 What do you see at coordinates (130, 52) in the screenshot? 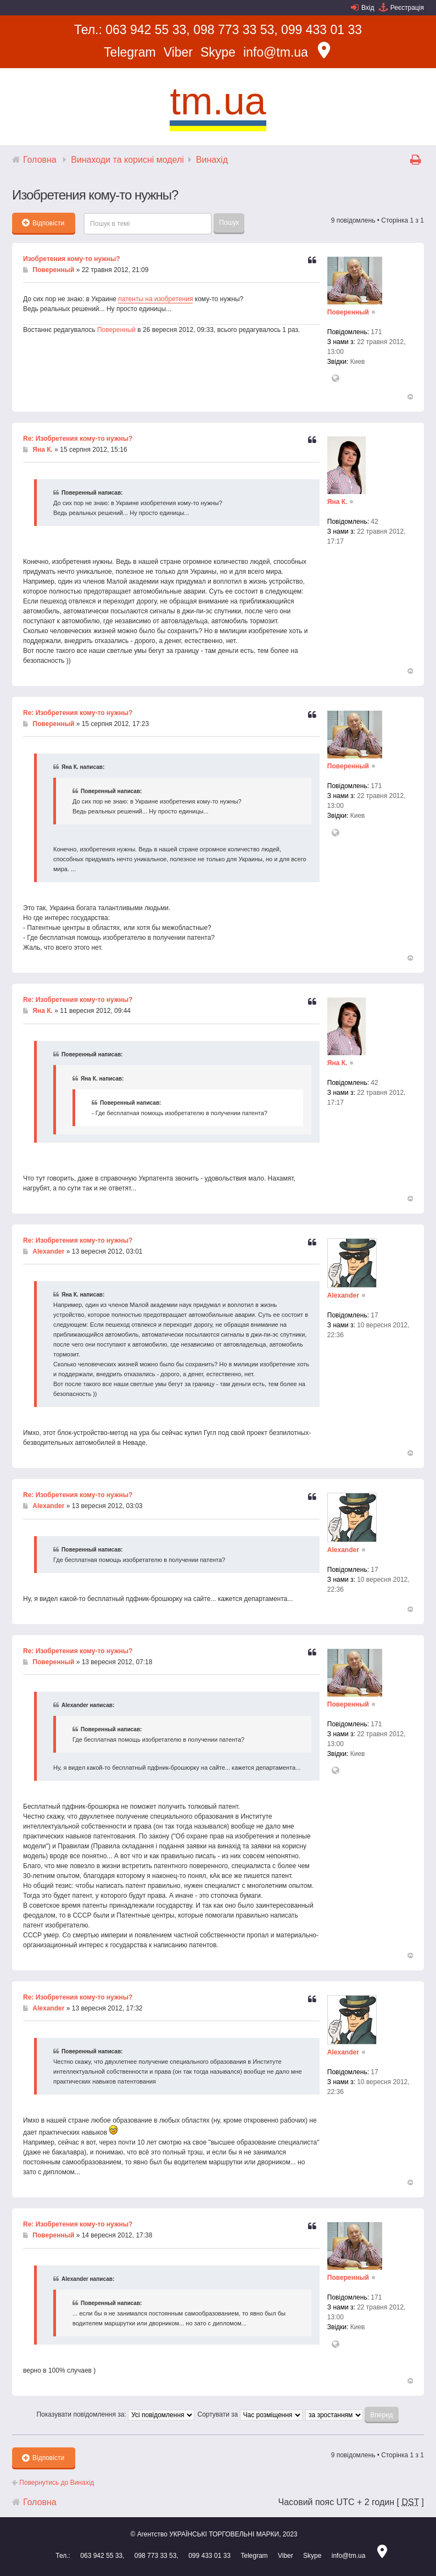
I see `Telegram` at bounding box center [130, 52].